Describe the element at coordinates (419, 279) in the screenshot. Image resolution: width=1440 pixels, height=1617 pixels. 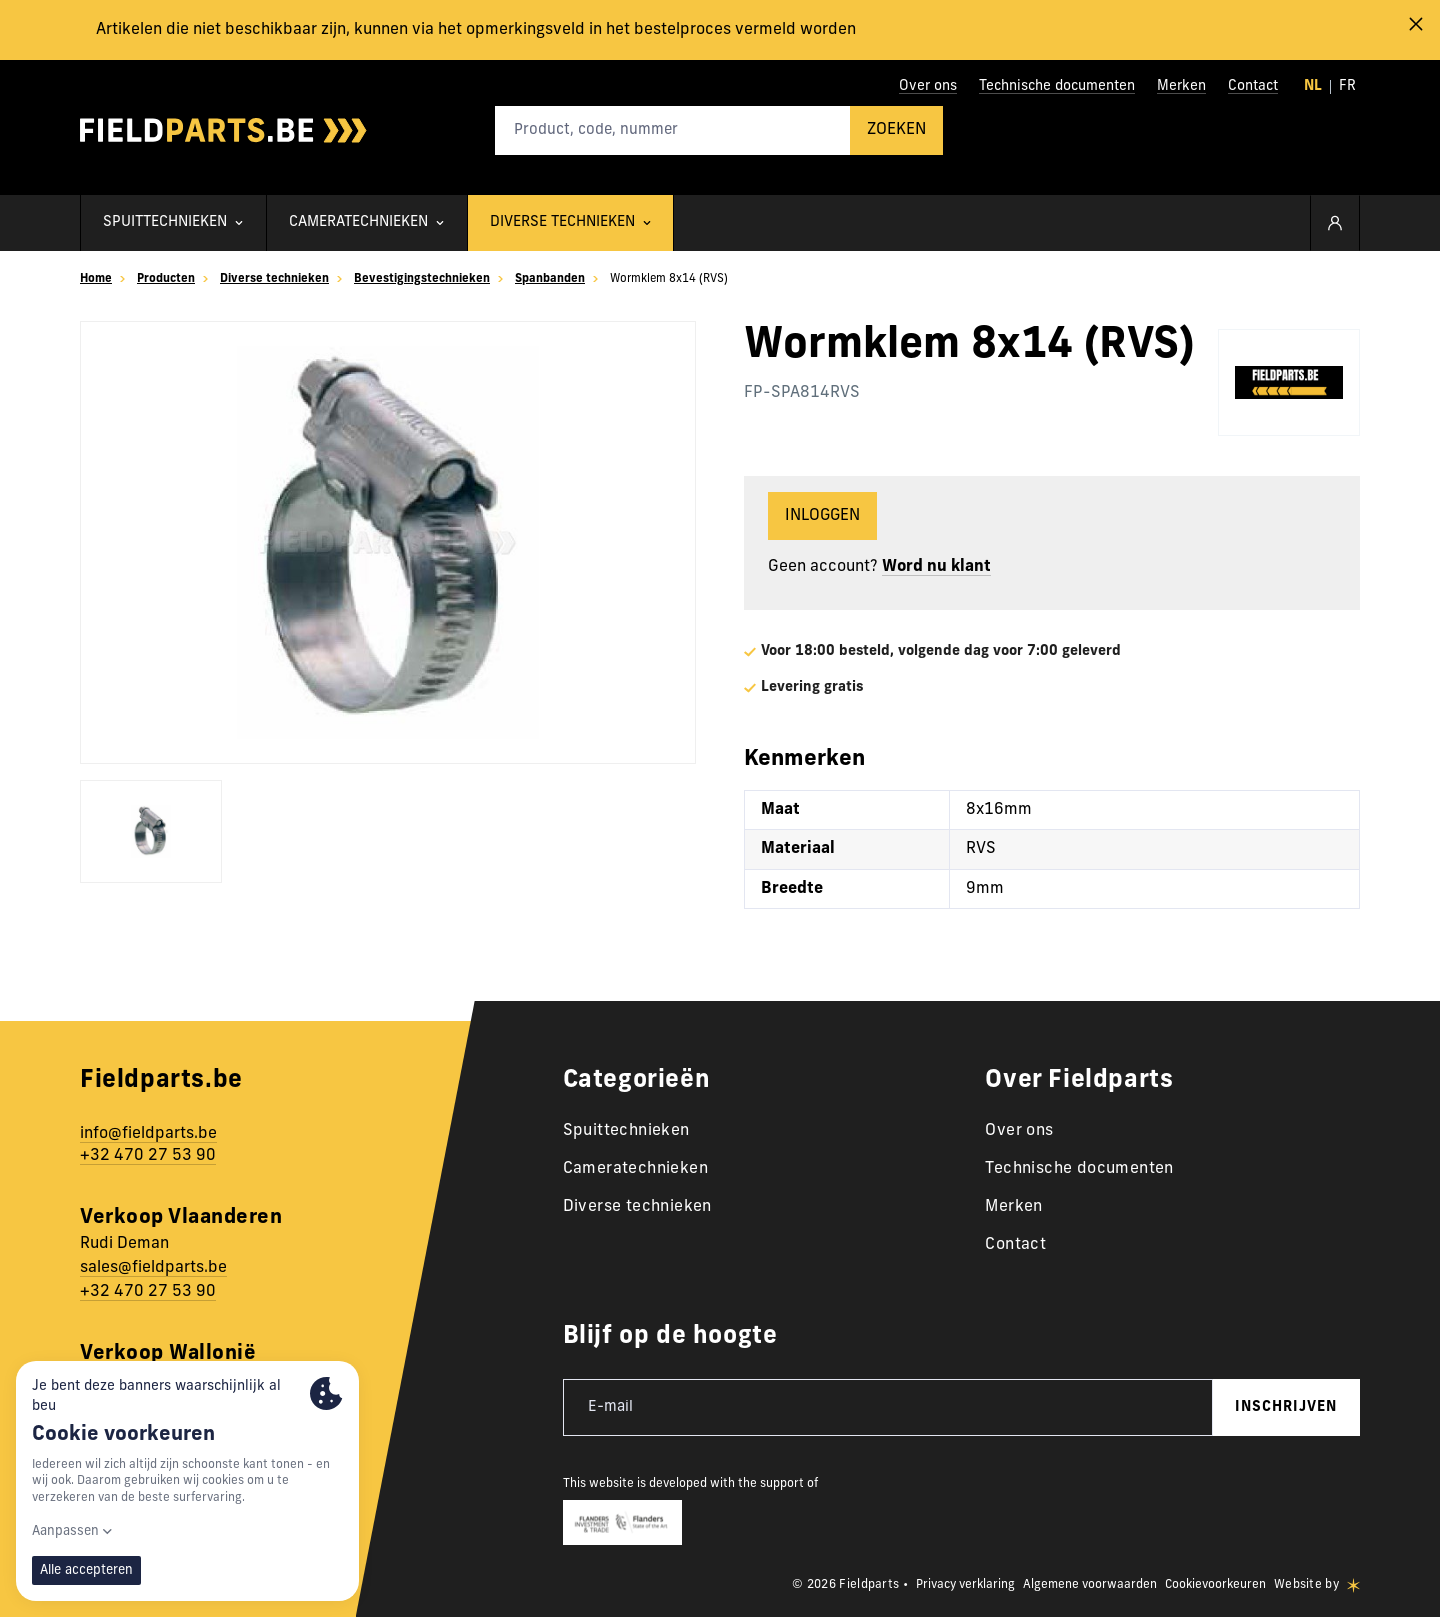
I see `Bevestigingstechnieken` at that location.